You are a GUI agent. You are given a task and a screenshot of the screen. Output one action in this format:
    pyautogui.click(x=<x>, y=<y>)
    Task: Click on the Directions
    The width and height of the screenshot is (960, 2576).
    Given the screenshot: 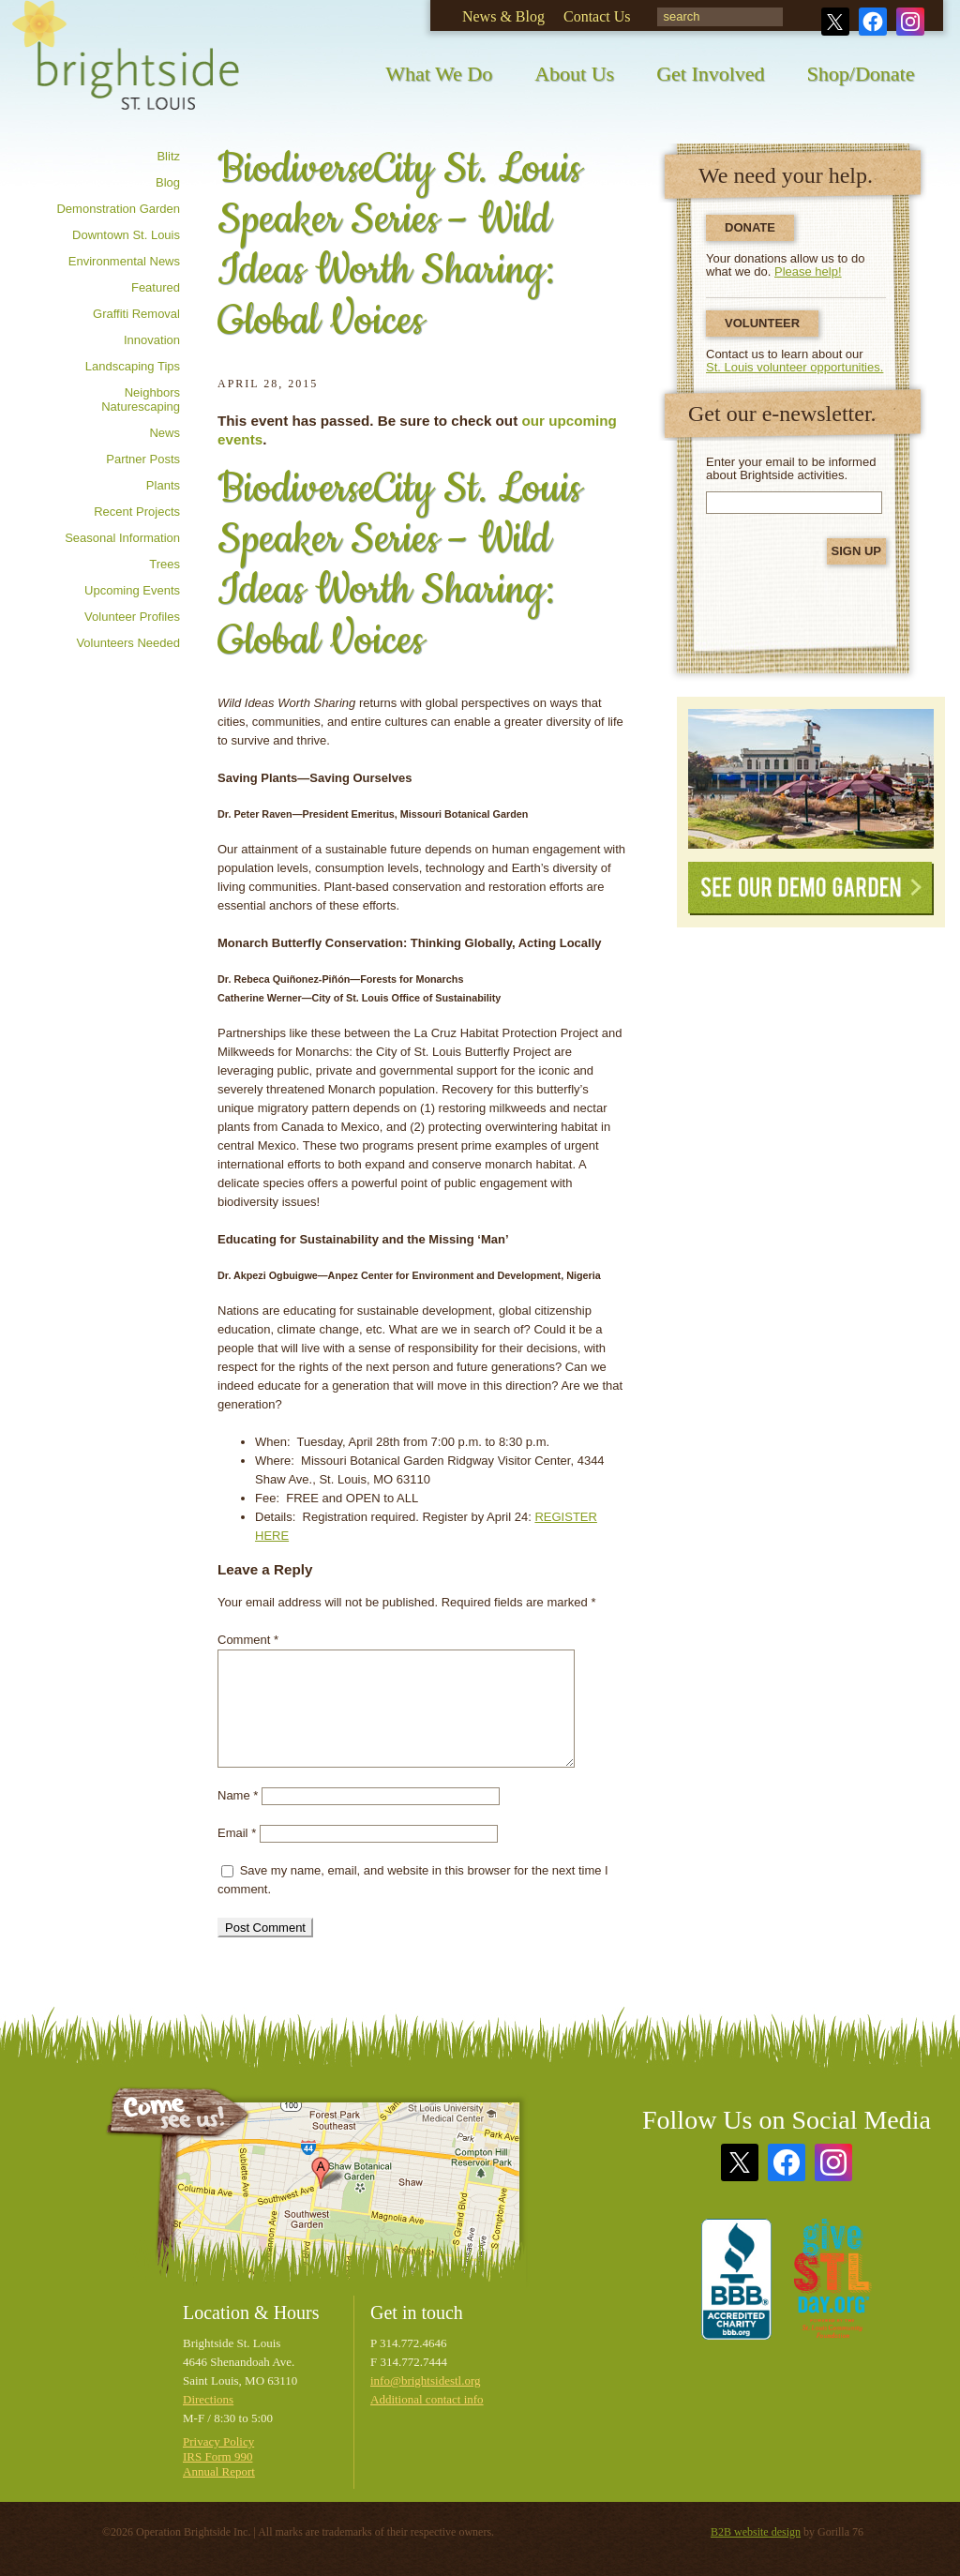 What is the action you would take?
    pyautogui.click(x=208, y=2399)
    